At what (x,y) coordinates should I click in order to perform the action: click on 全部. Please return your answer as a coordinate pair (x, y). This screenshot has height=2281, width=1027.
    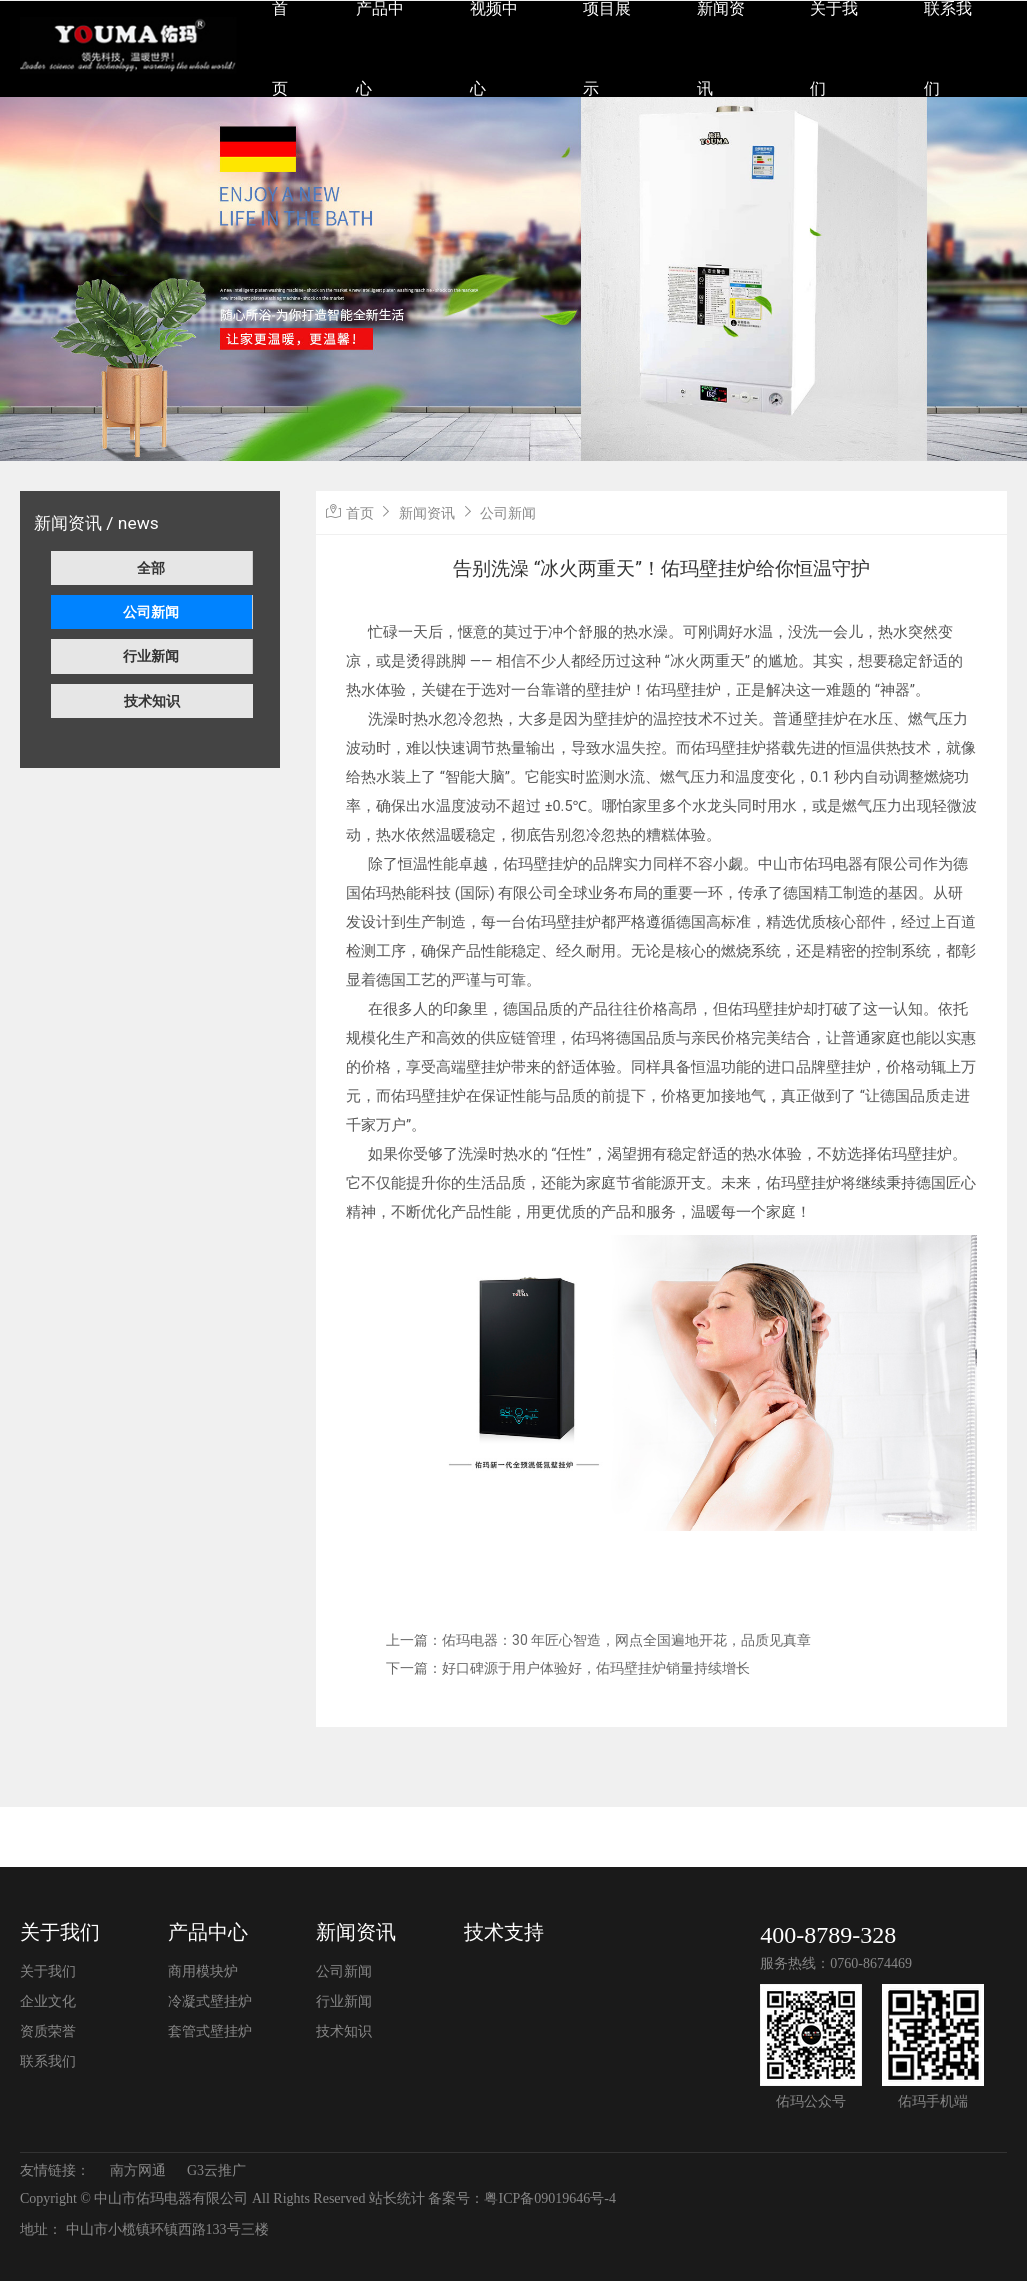
    Looking at the image, I should click on (151, 568).